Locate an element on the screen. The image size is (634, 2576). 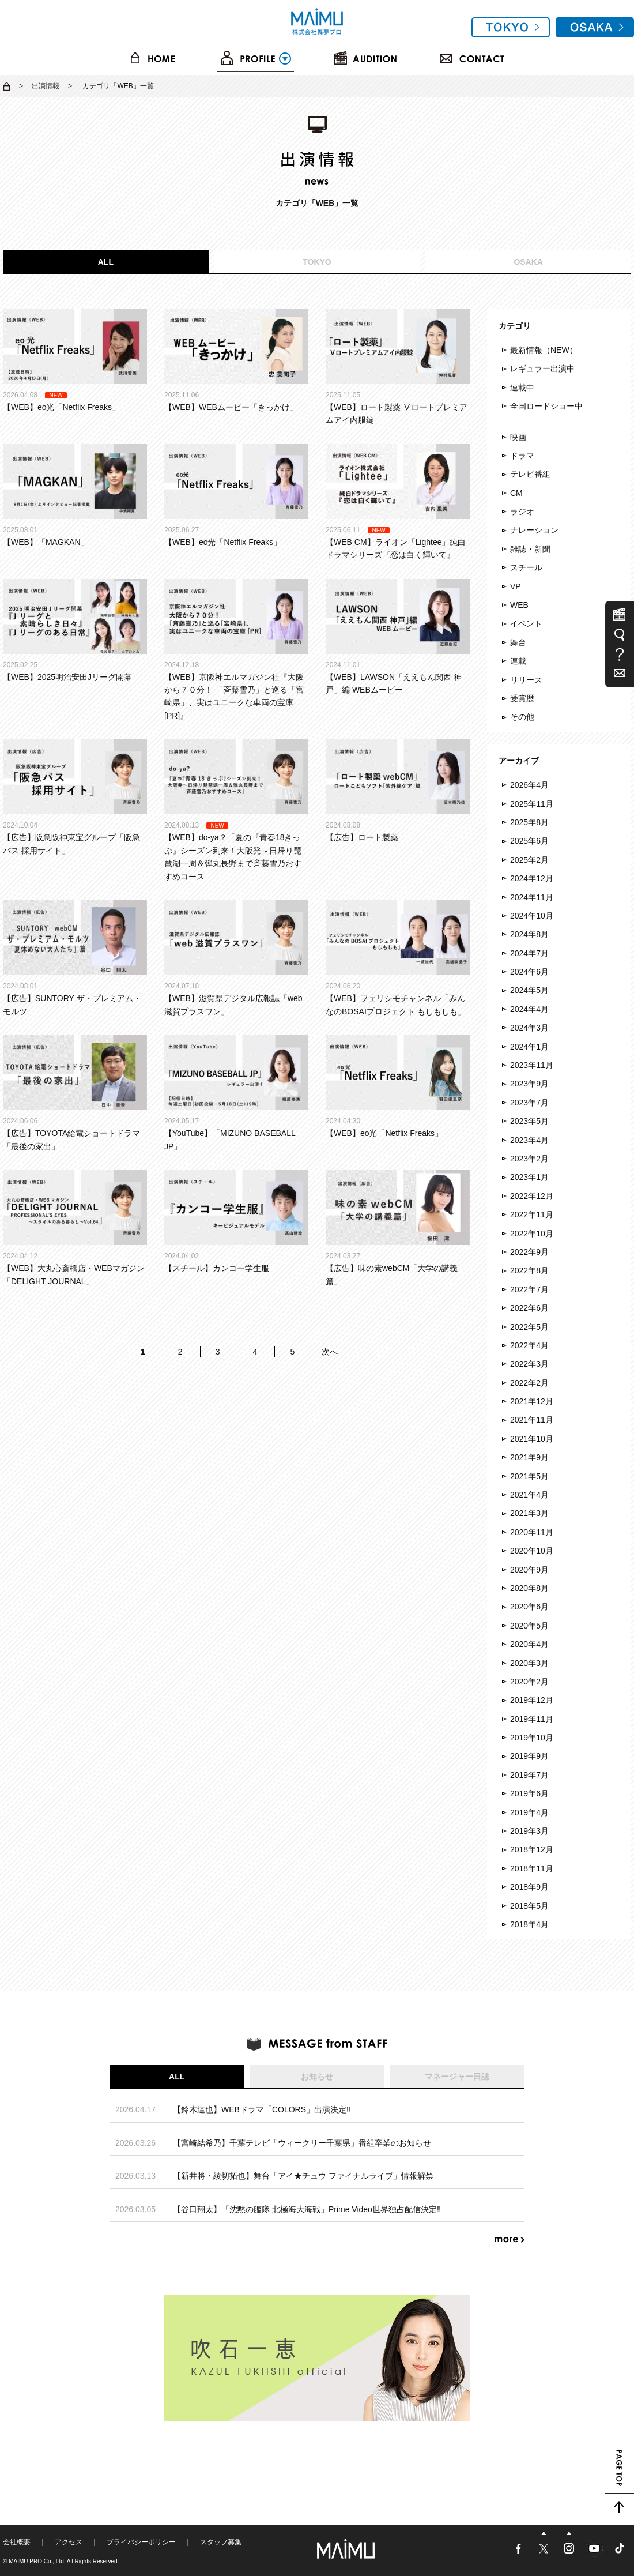
【WEB】フェリシモチャンネル「みんなのBOSAIプロジェクト もしもしも」 is located at coordinates (398, 958).